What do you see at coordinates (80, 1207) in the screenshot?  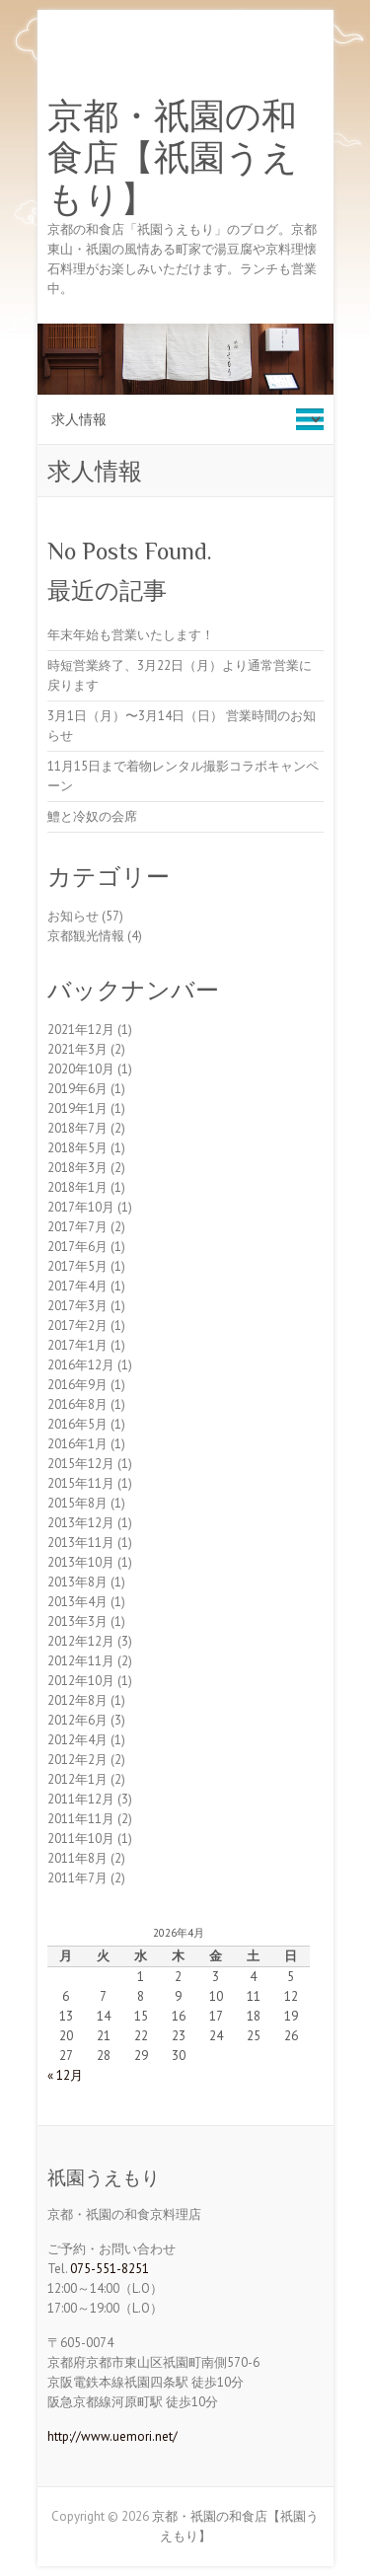 I see `2017年10月` at bounding box center [80, 1207].